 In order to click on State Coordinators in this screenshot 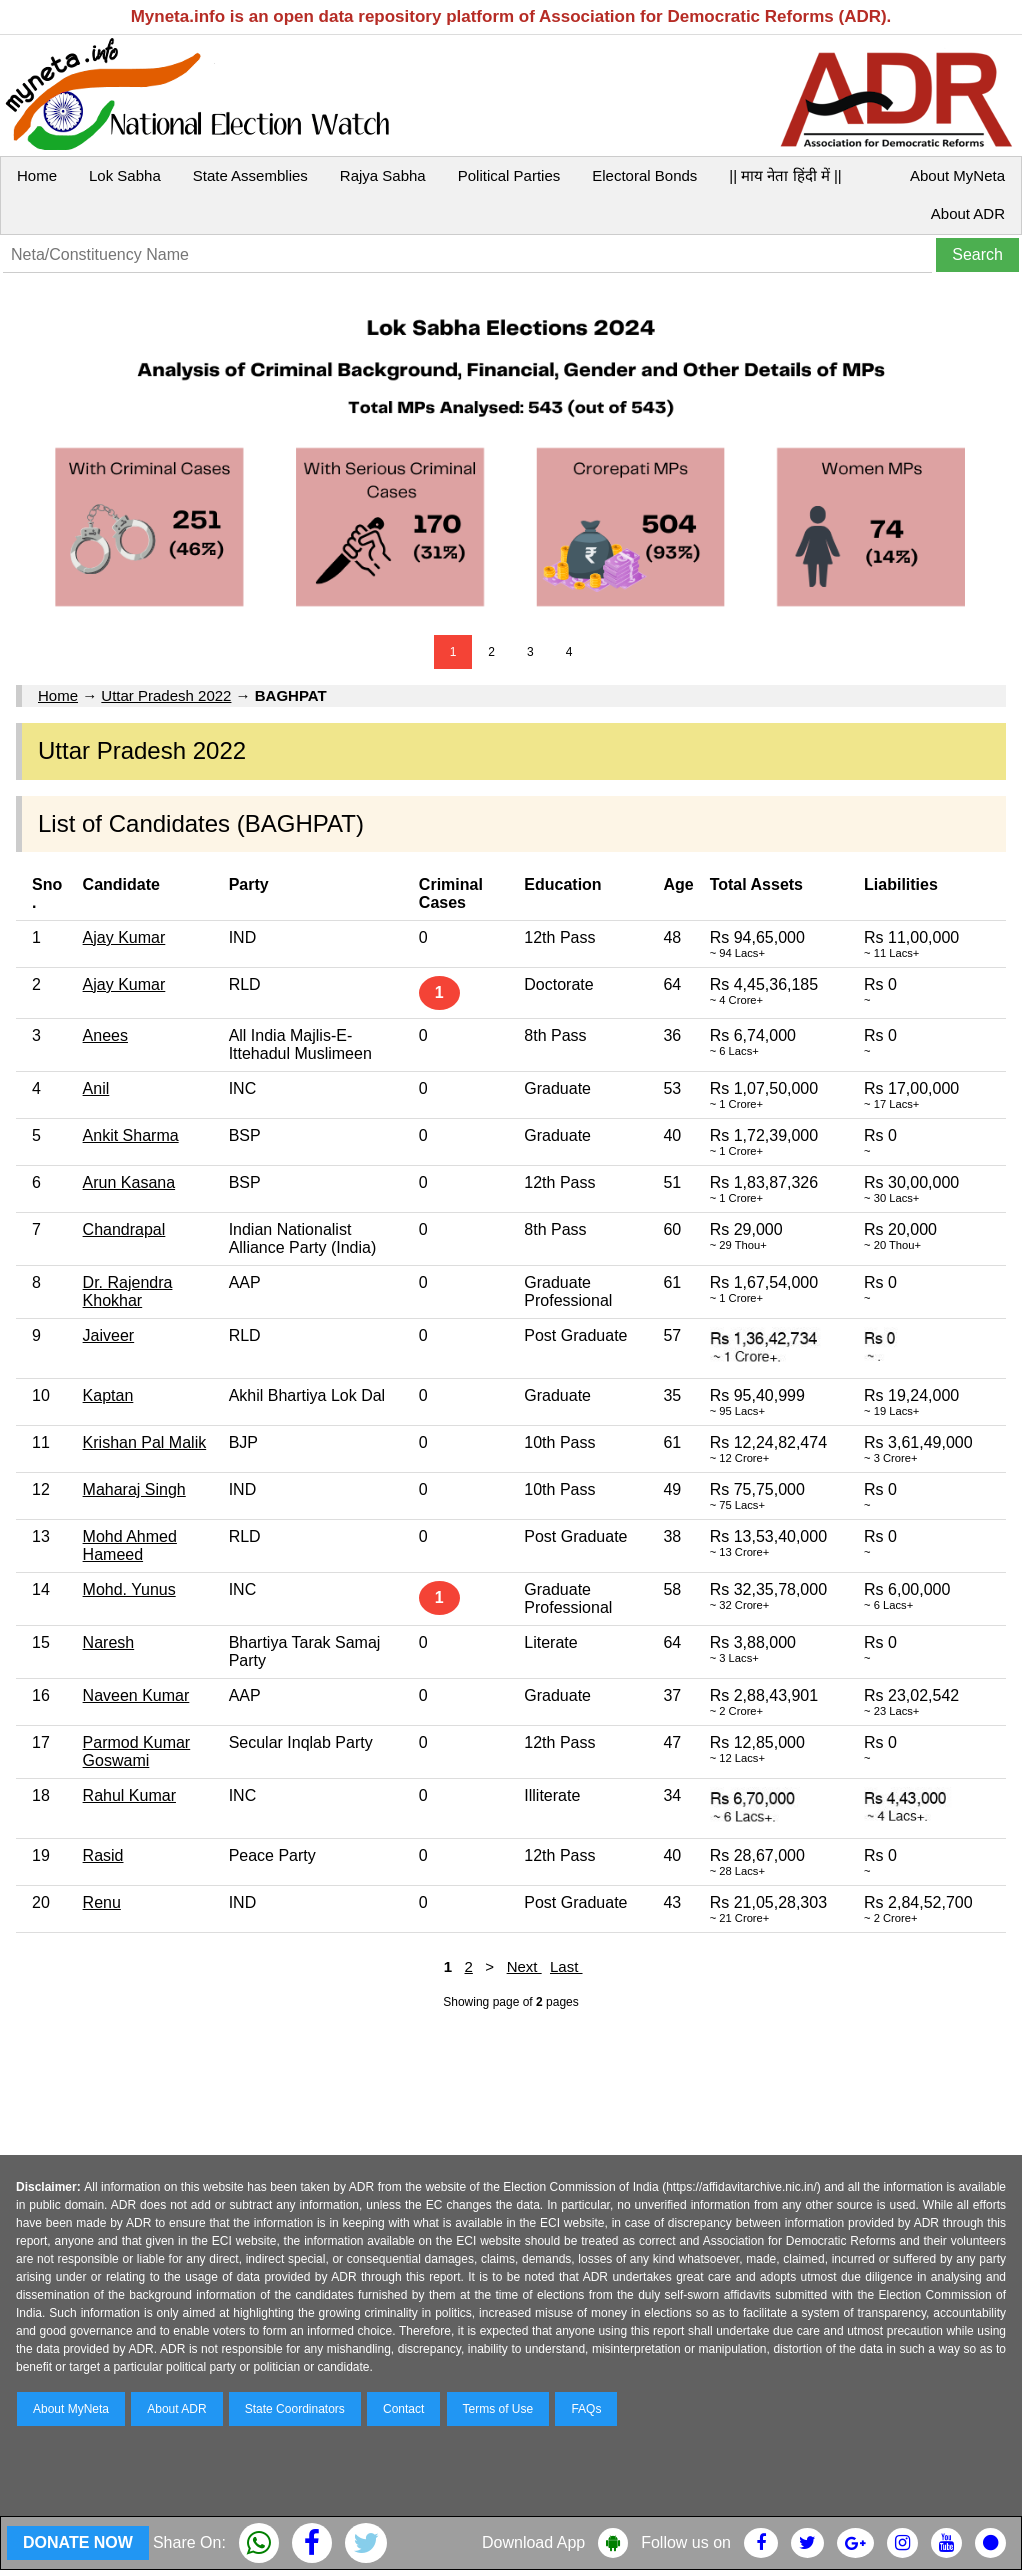, I will do `click(295, 2409)`.